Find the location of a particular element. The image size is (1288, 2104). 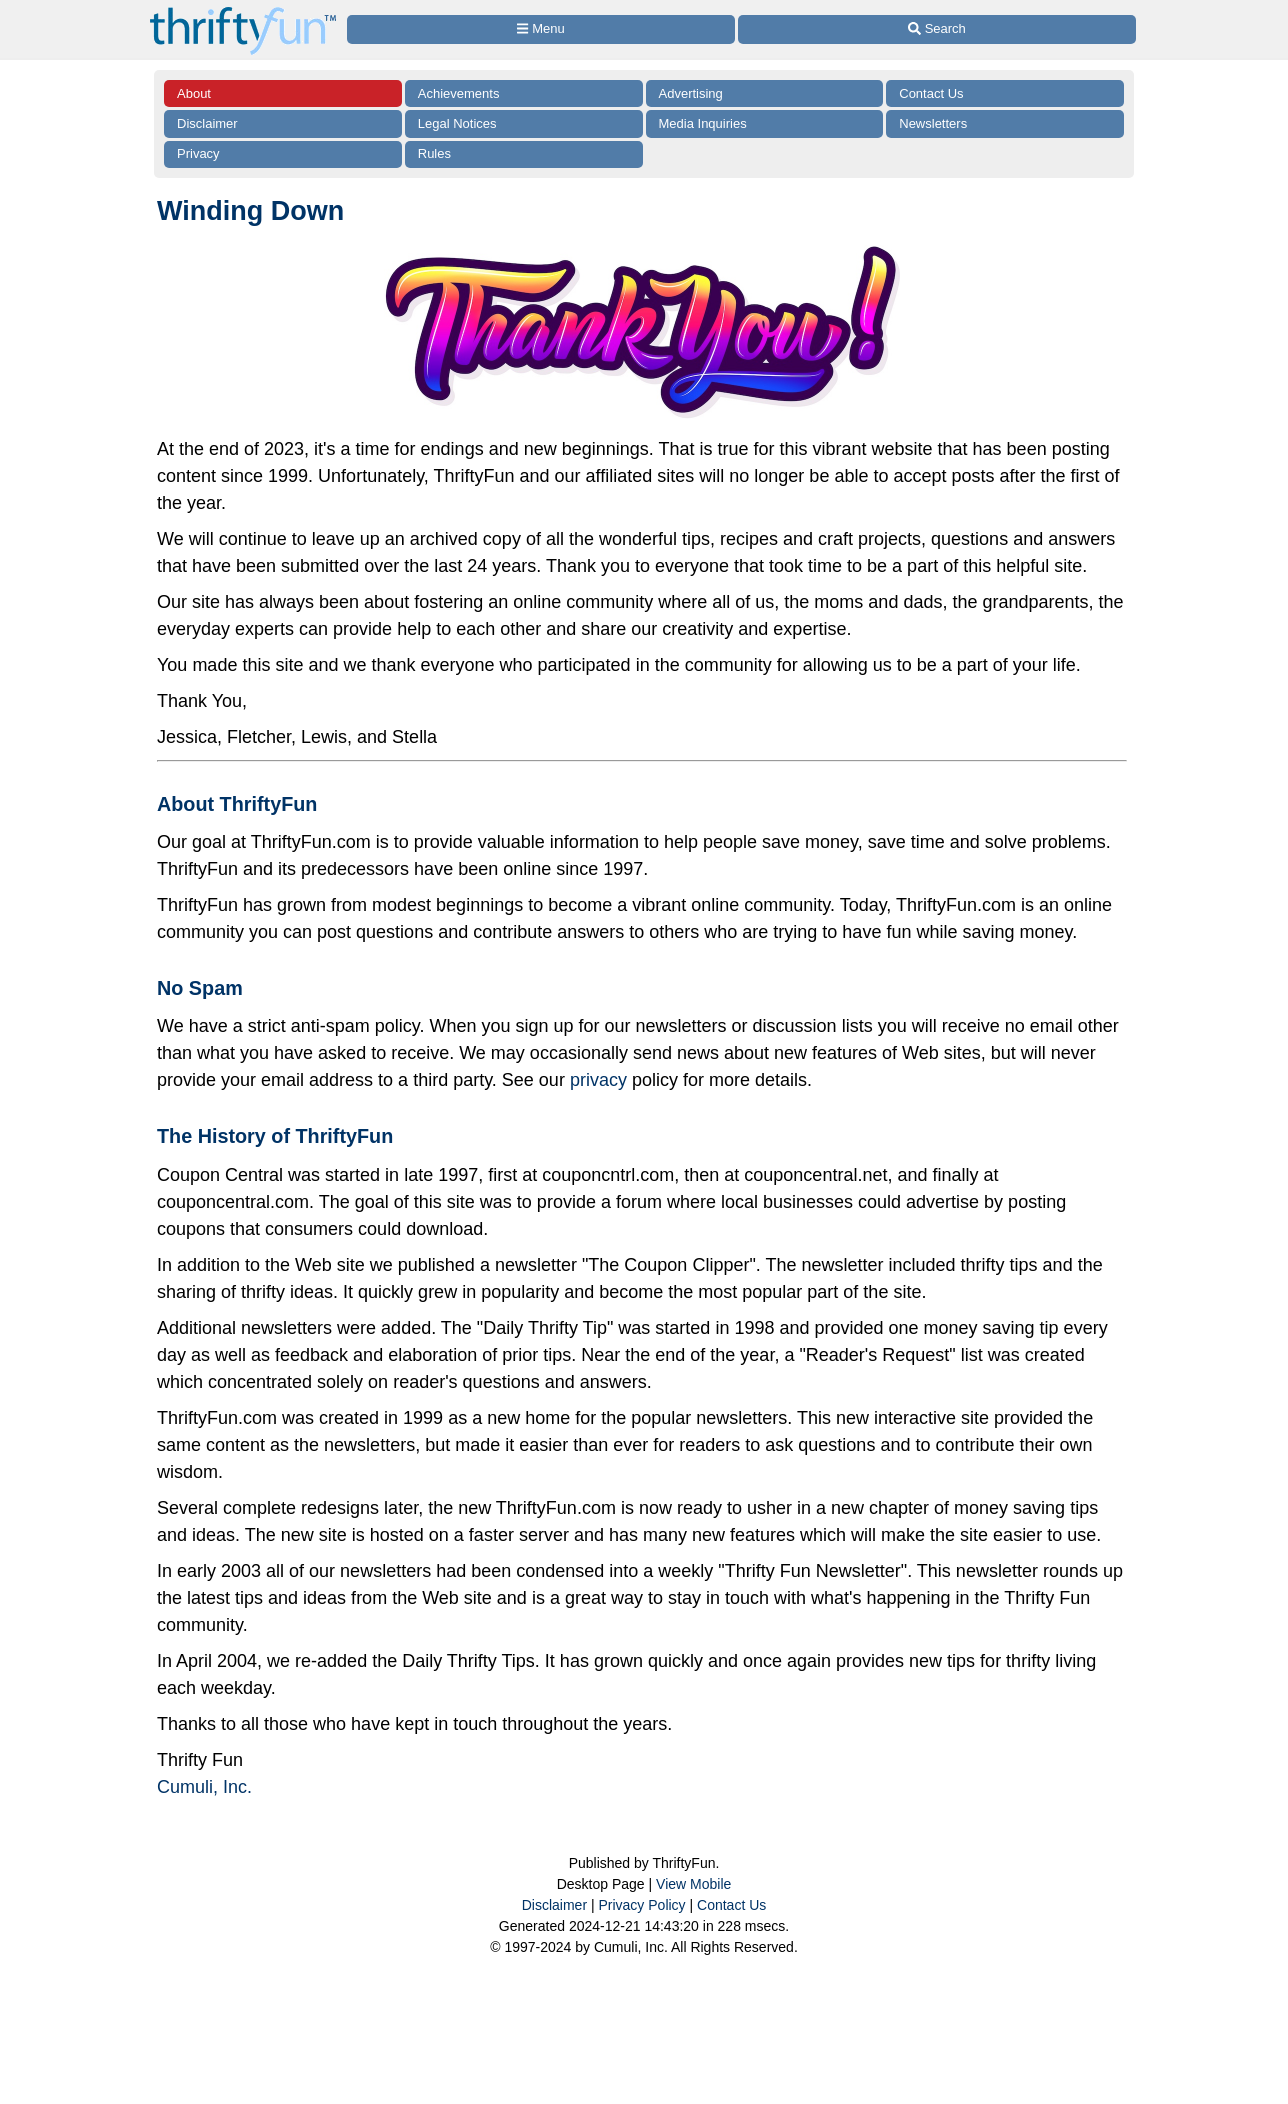

Achievements is located at coordinates (459, 93).